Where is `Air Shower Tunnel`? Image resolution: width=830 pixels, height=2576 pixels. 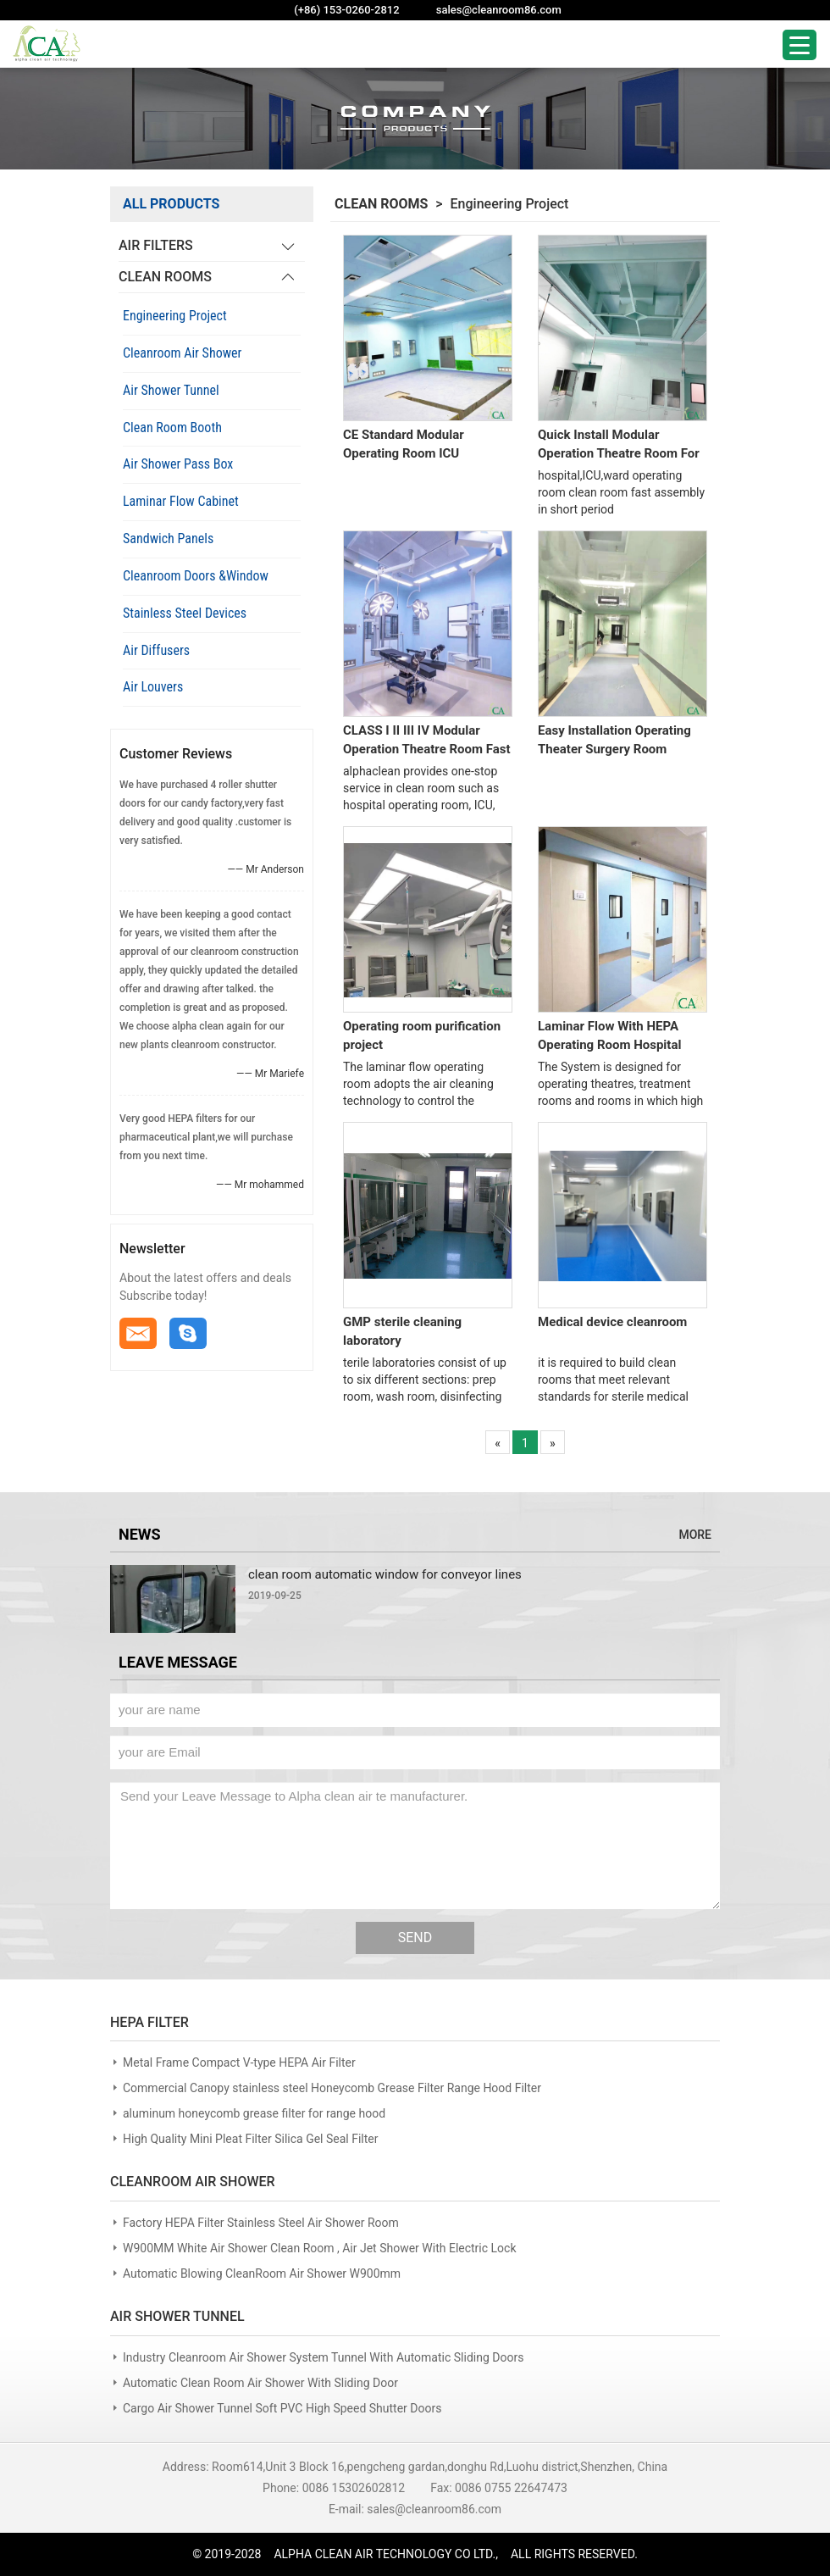
Air Shower Tunnel is located at coordinates (171, 390).